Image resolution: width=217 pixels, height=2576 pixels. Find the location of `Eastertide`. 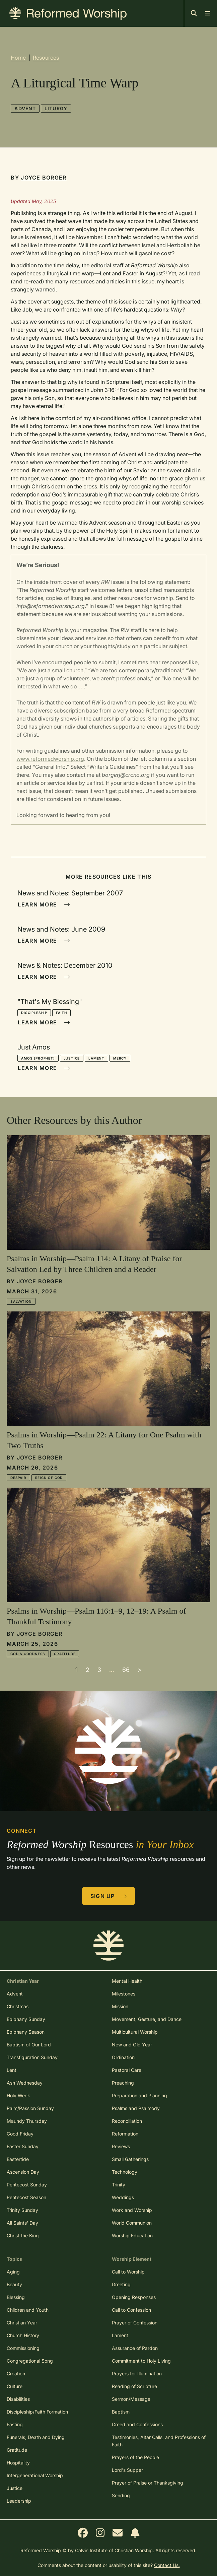

Eastertide is located at coordinates (18, 2159).